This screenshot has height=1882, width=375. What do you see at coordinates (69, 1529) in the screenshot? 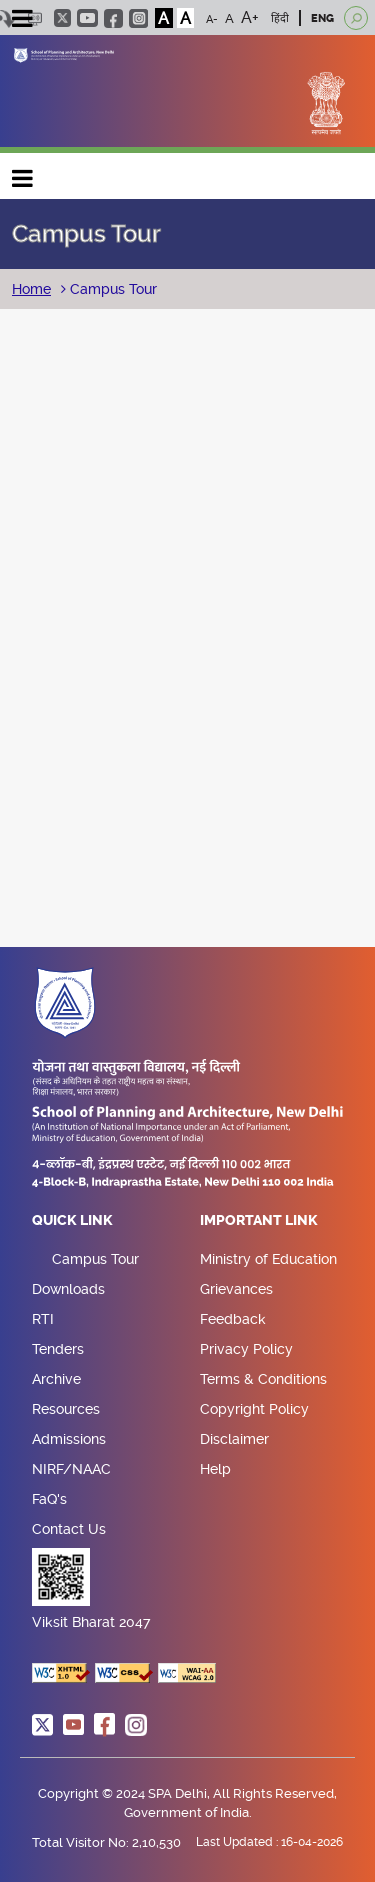
I see `Contact Us` at bounding box center [69, 1529].